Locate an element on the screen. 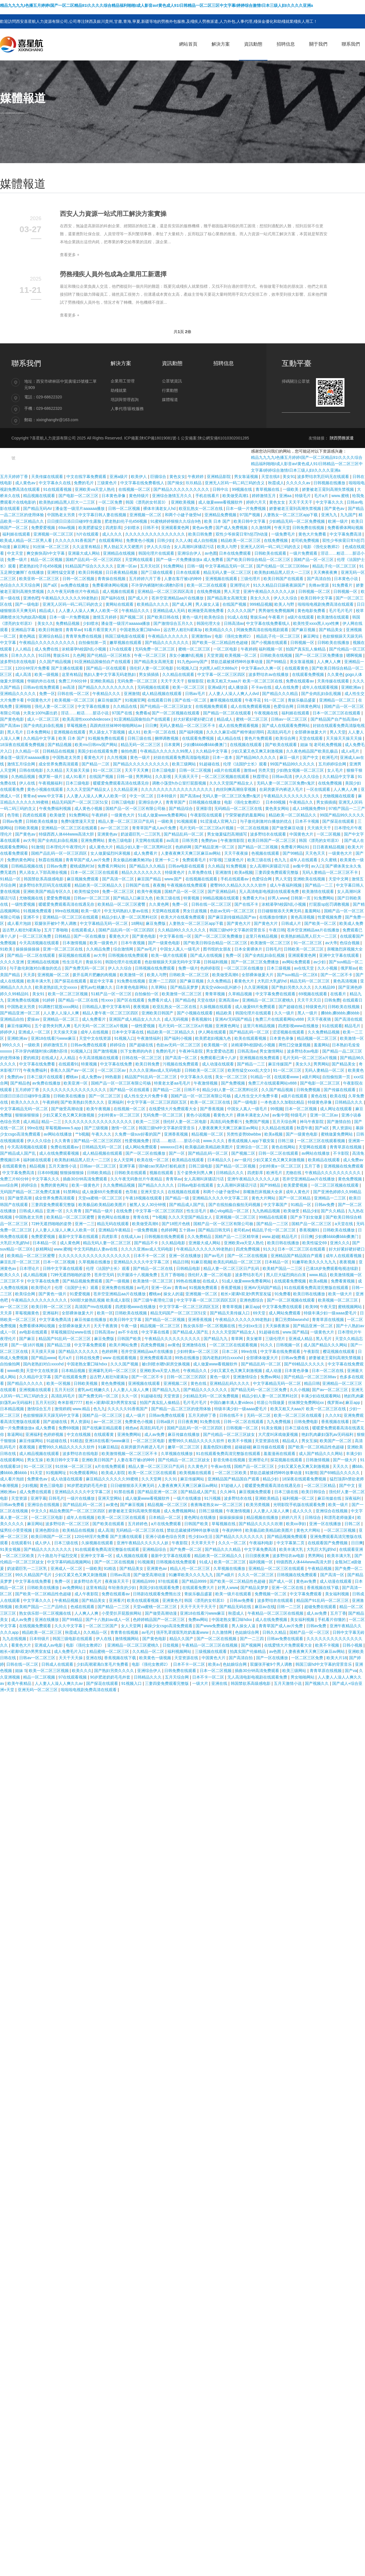  神马午夜影院 is located at coordinates (312, 1121).